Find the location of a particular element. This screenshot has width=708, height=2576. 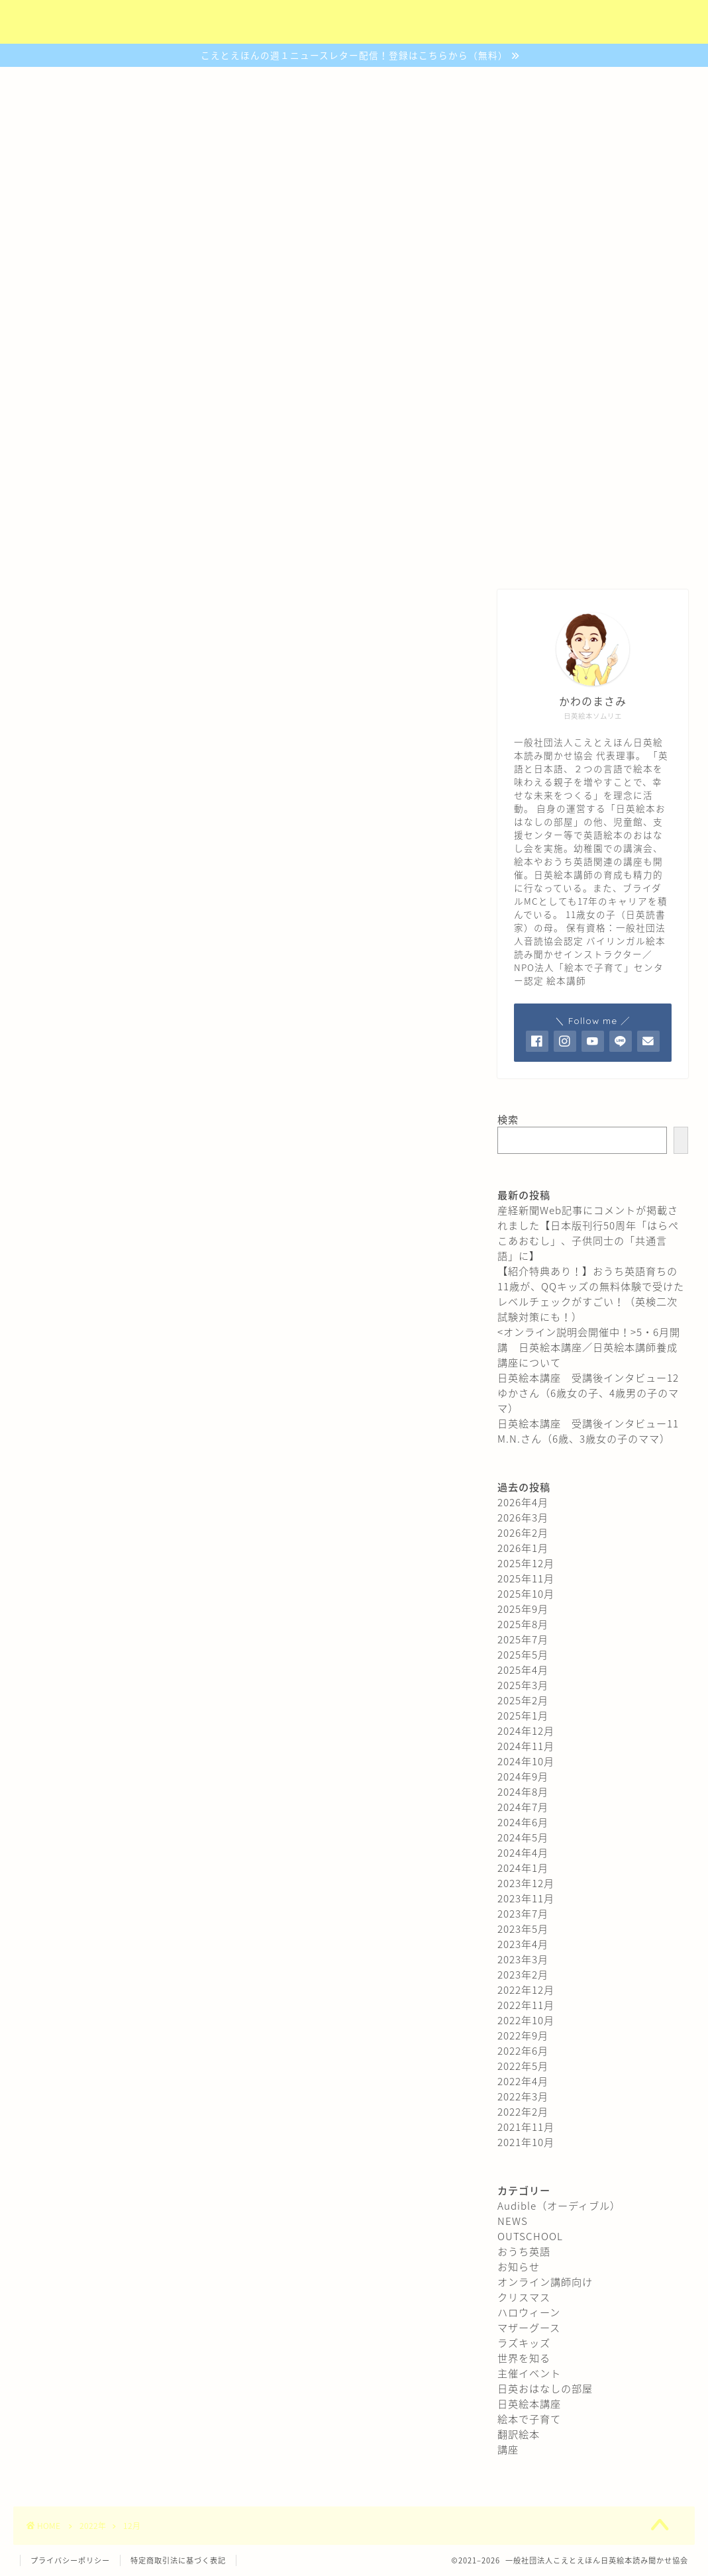

2022年5月 is located at coordinates (522, 2065).